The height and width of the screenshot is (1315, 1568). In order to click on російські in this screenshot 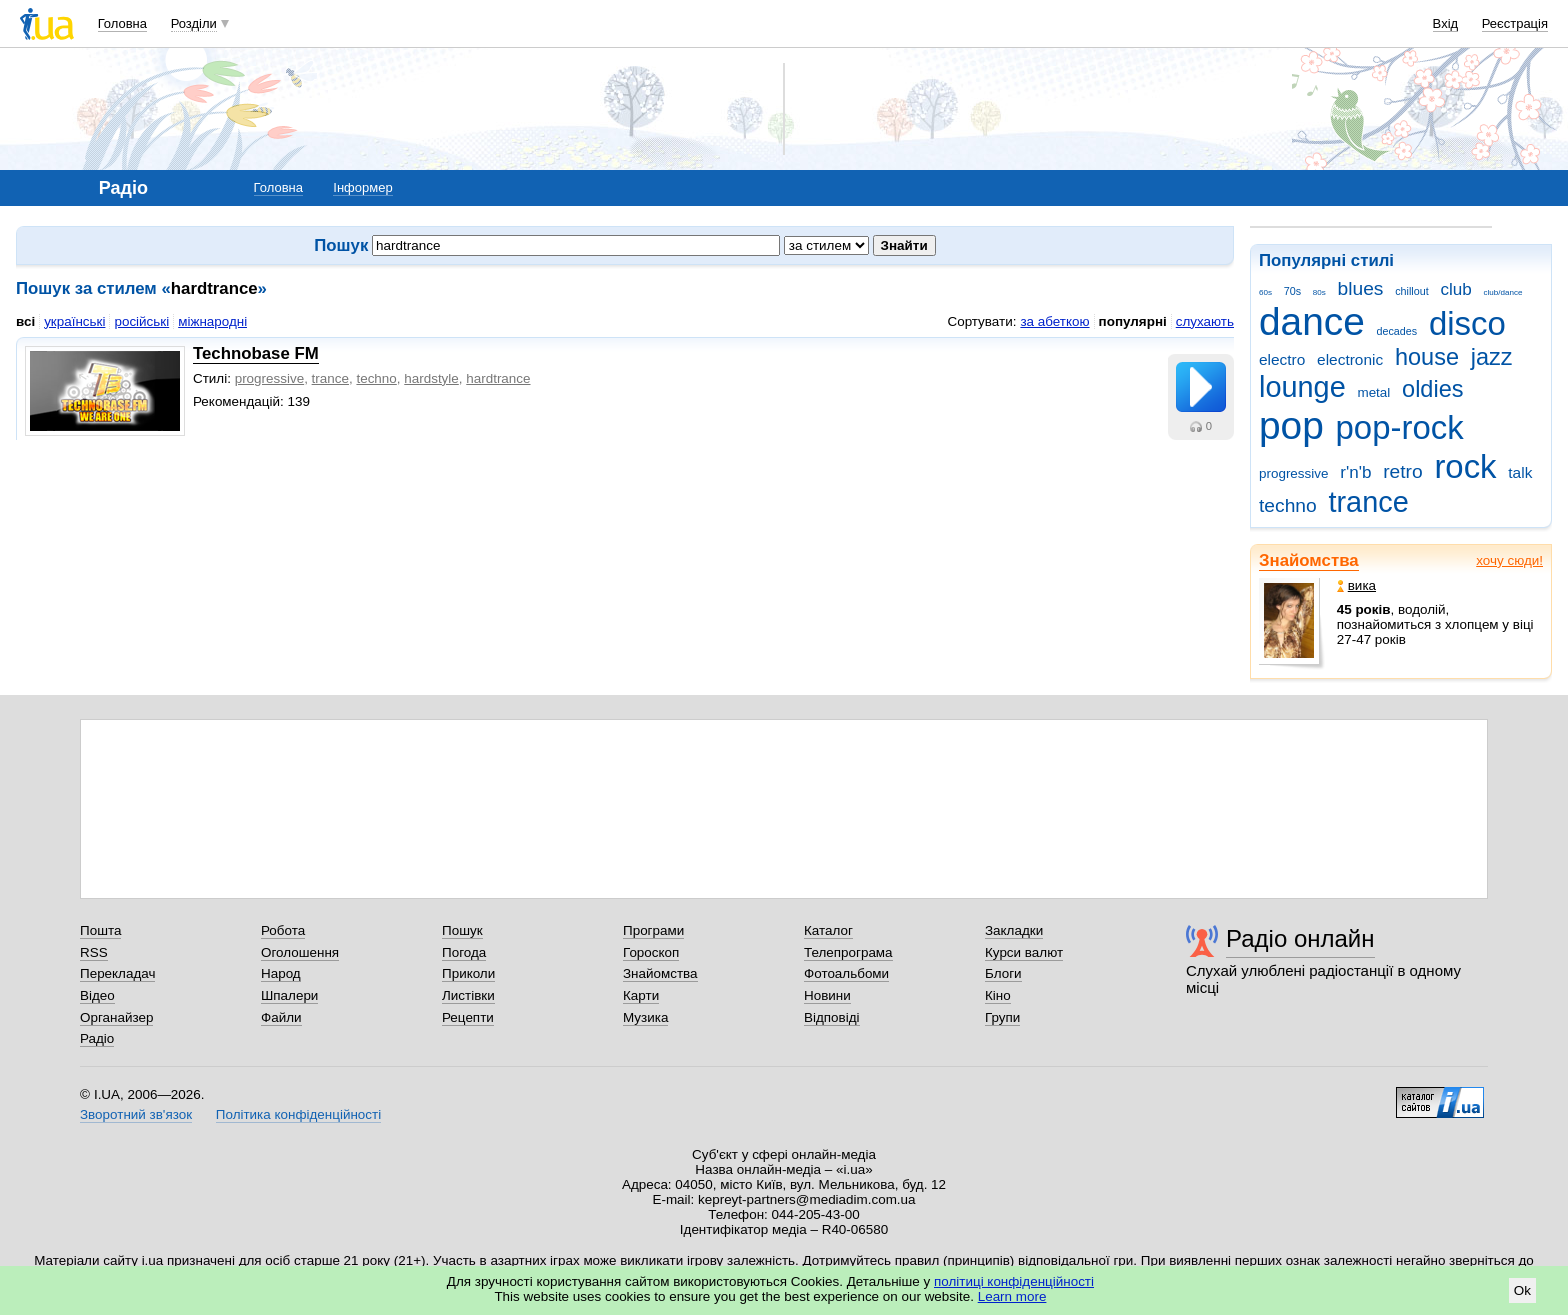, I will do `click(141, 321)`.